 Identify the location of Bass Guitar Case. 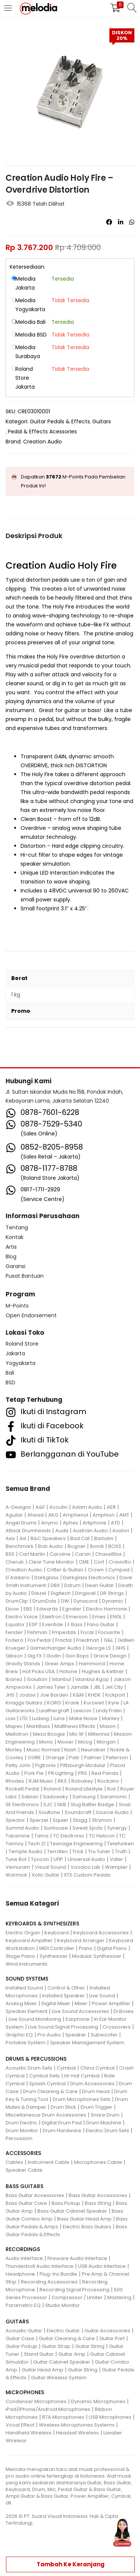
(26, 2203).